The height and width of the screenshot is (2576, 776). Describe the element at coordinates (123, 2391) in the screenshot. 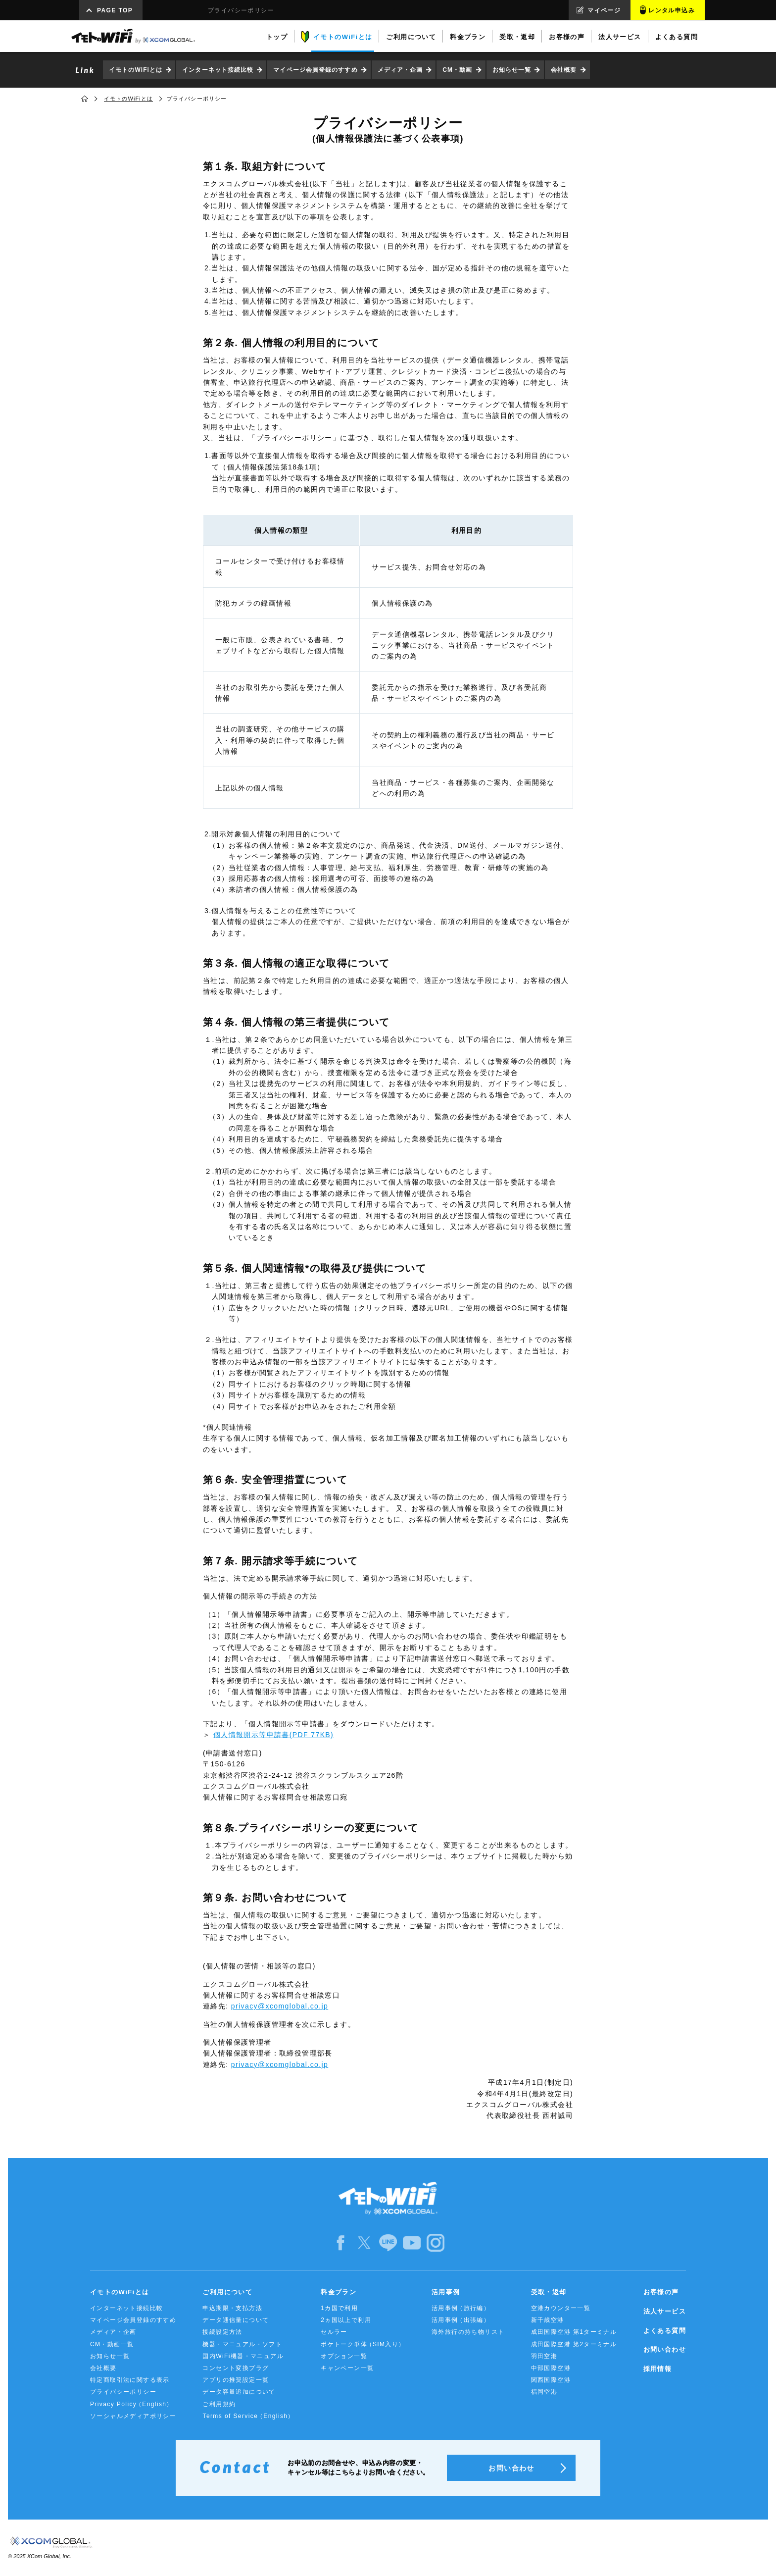

I see `プライバシーポリシー` at that location.